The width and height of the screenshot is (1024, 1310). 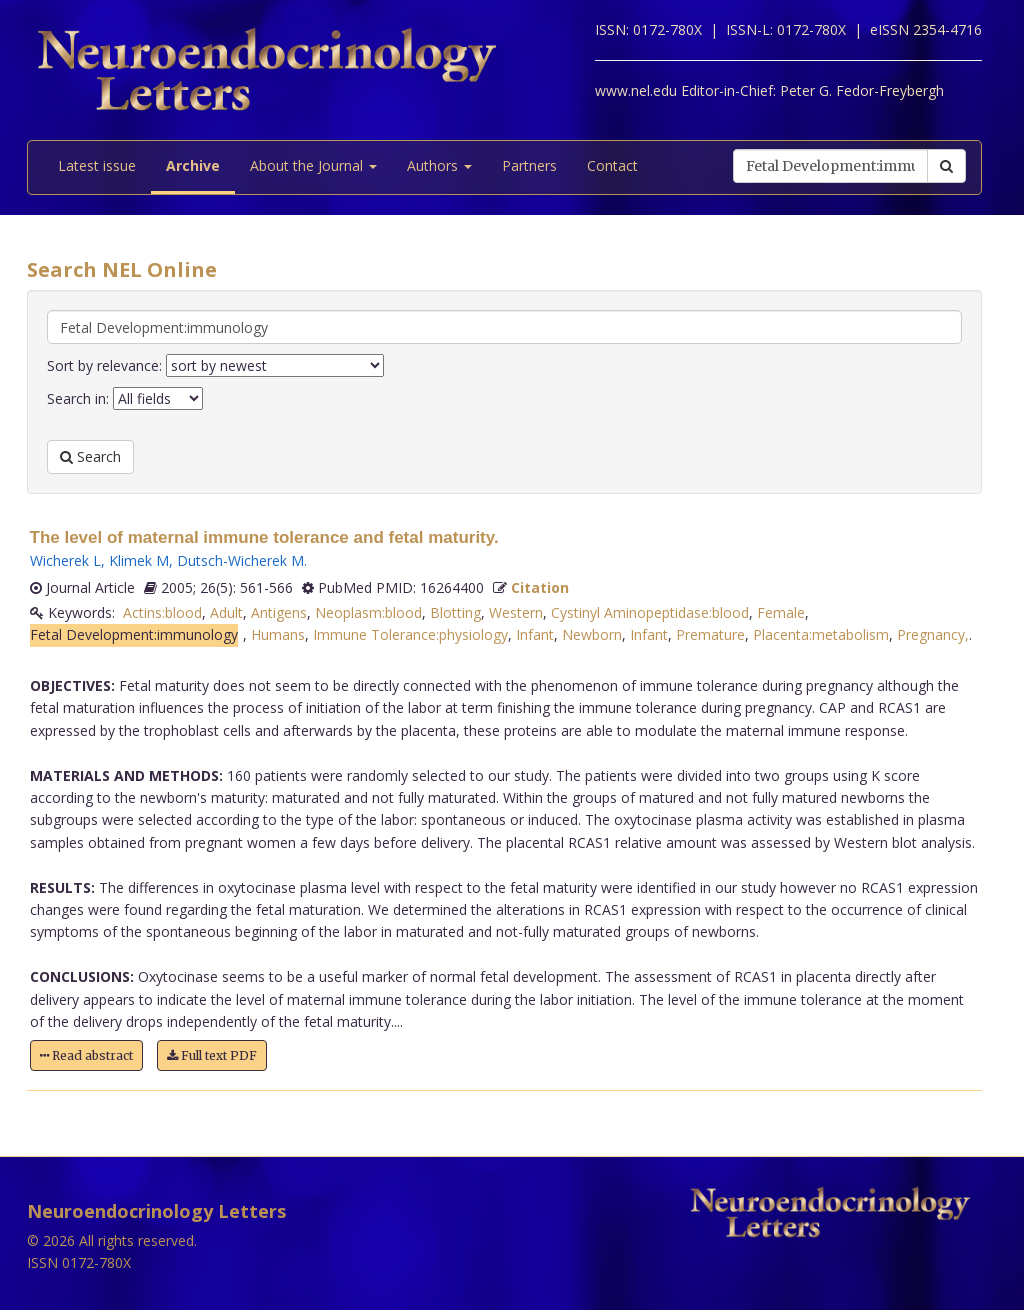 What do you see at coordinates (410, 634) in the screenshot?
I see `Immune Tolerance:physiology` at bounding box center [410, 634].